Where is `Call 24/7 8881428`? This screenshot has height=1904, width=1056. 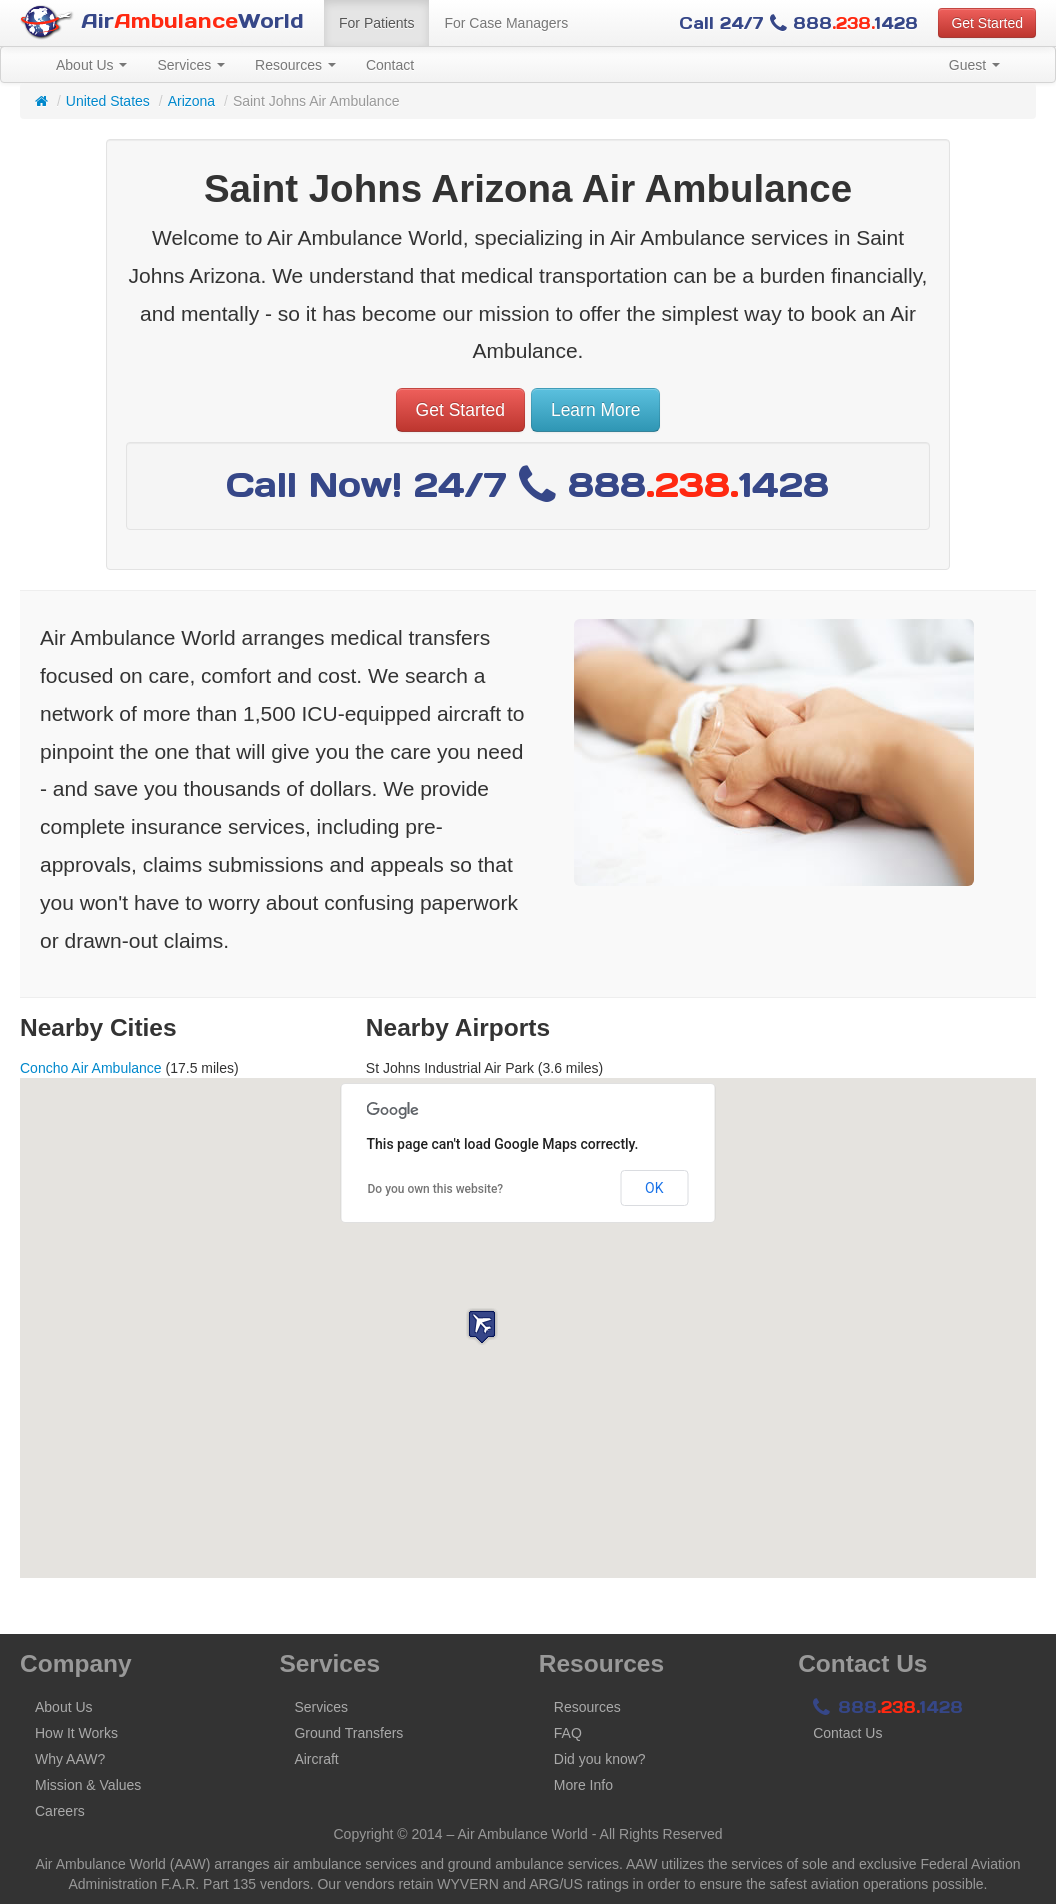 Call 24/7 8881428 is located at coordinates (798, 23).